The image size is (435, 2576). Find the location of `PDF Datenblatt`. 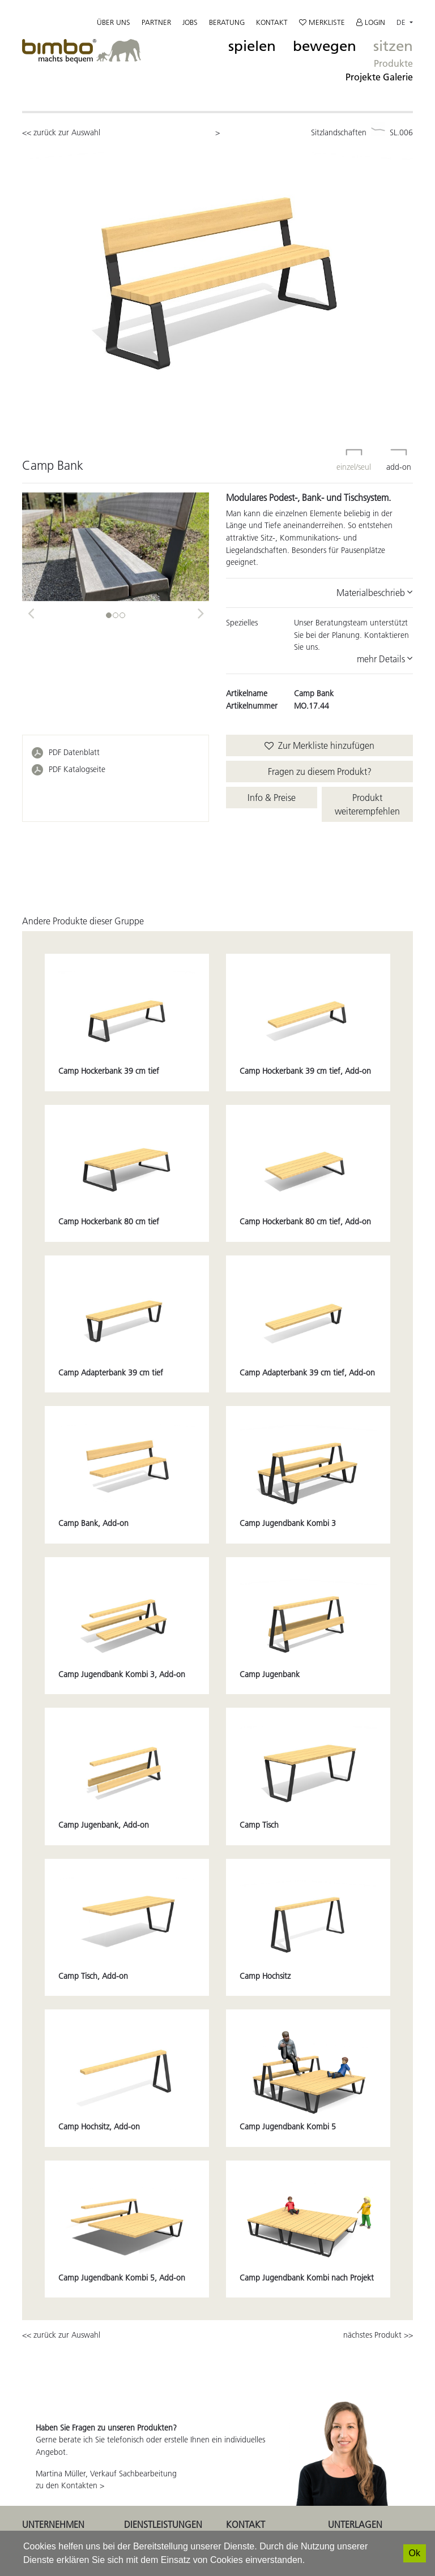

PDF Datenblatt is located at coordinates (74, 752).